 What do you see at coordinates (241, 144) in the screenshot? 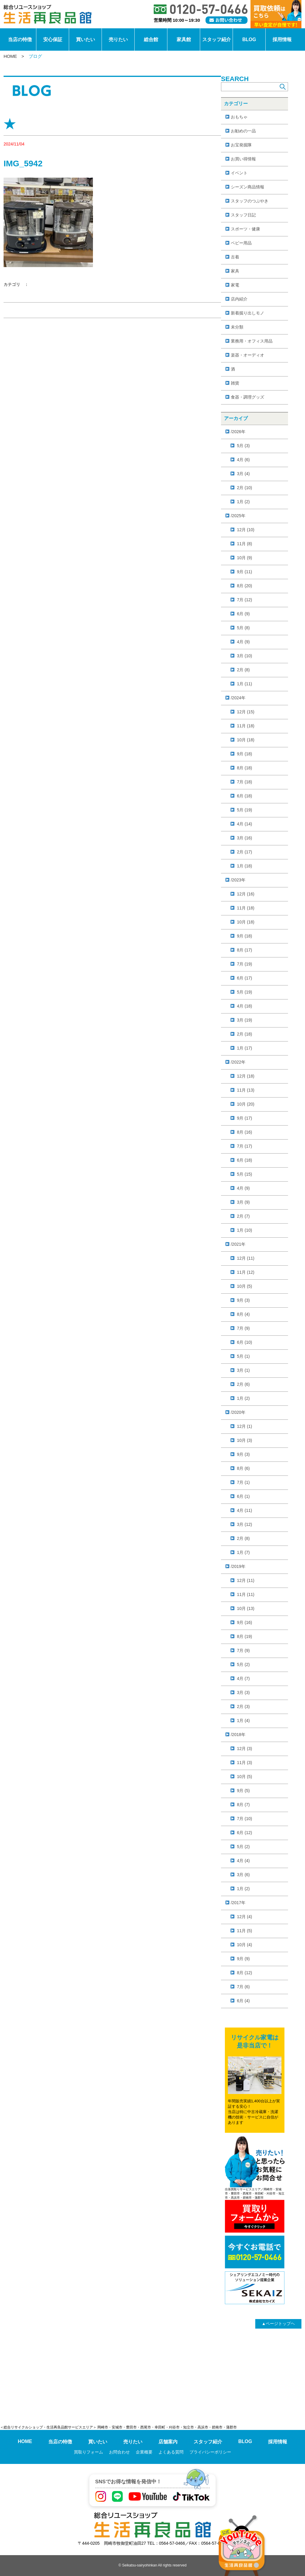
I see `お宝発掘隊` at bounding box center [241, 144].